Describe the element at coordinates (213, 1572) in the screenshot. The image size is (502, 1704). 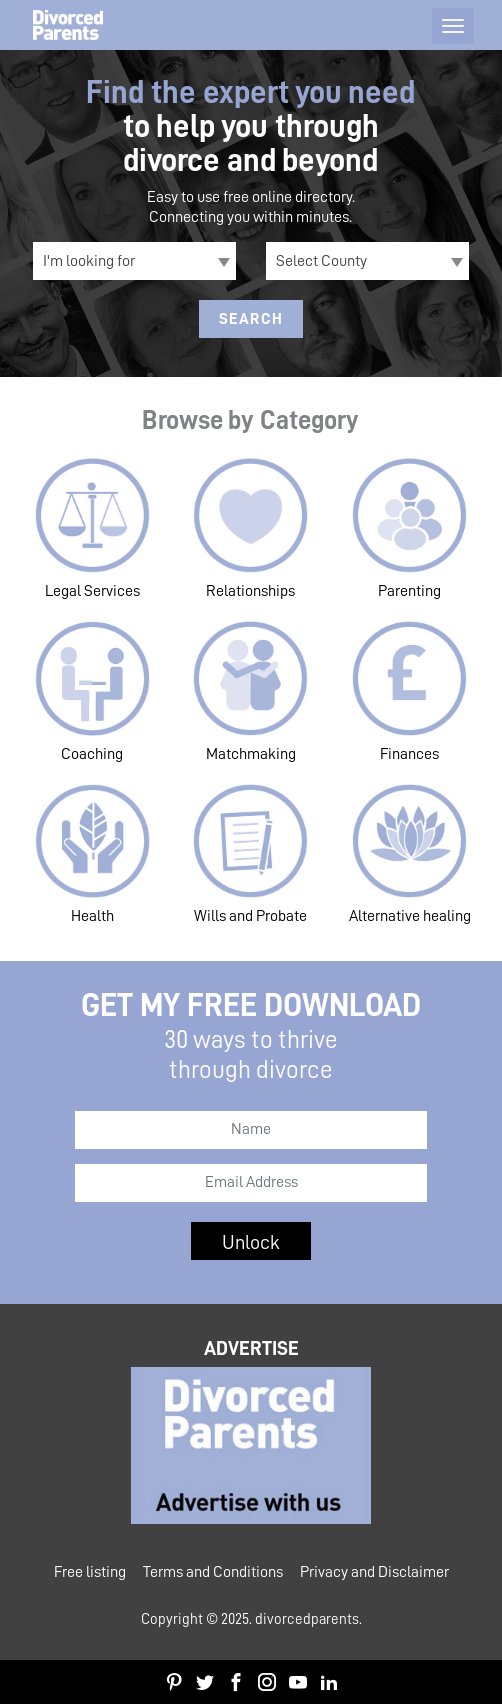
I see `Terms and Conditions` at that location.